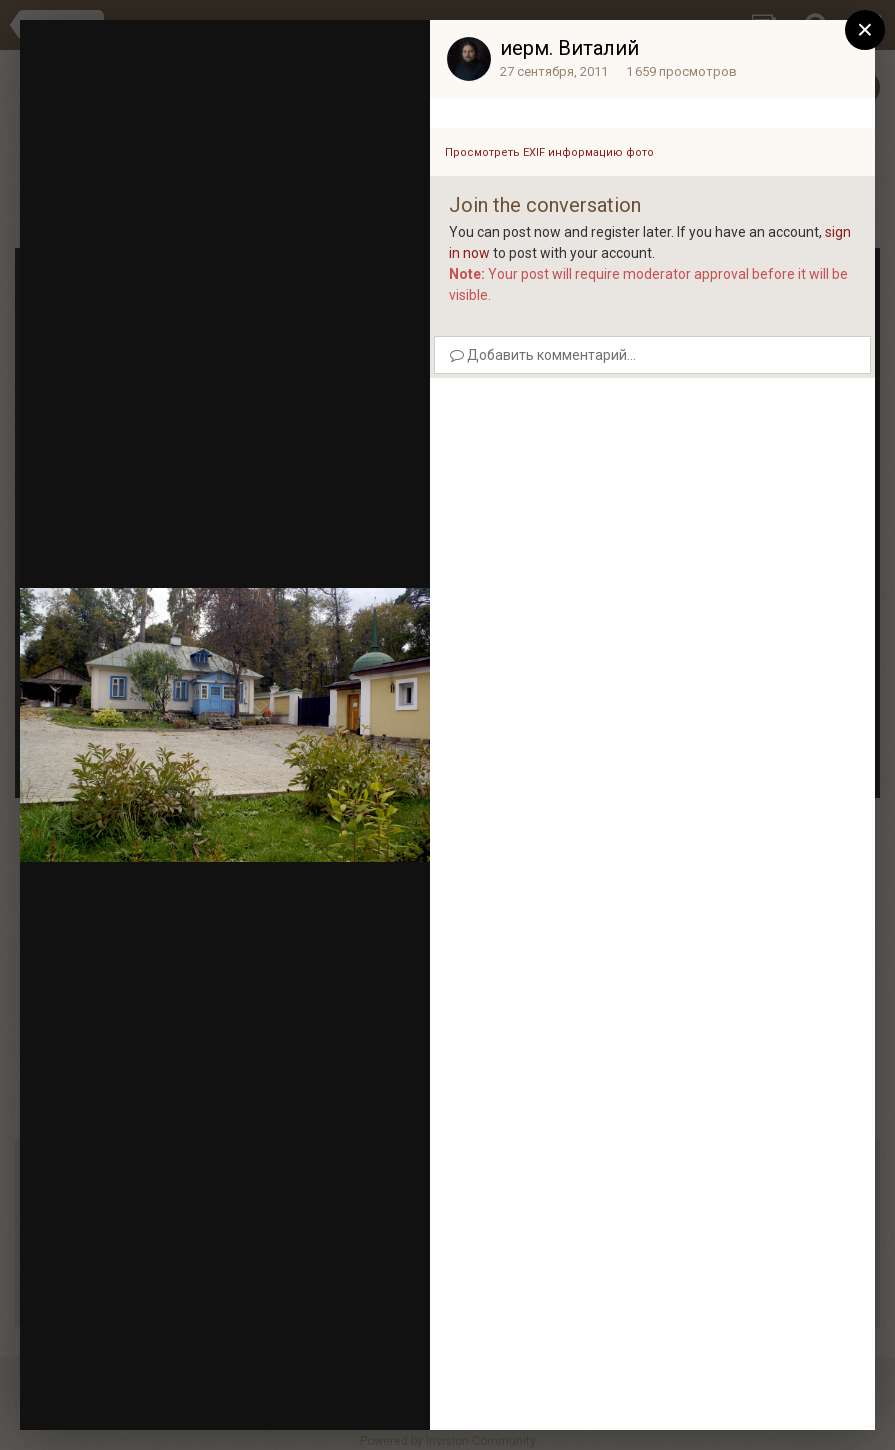 Image resolution: width=895 pixels, height=1450 pixels. Describe the element at coordinates (569, 48) in the screenshot. I see `иерм. Виталий` at that location.